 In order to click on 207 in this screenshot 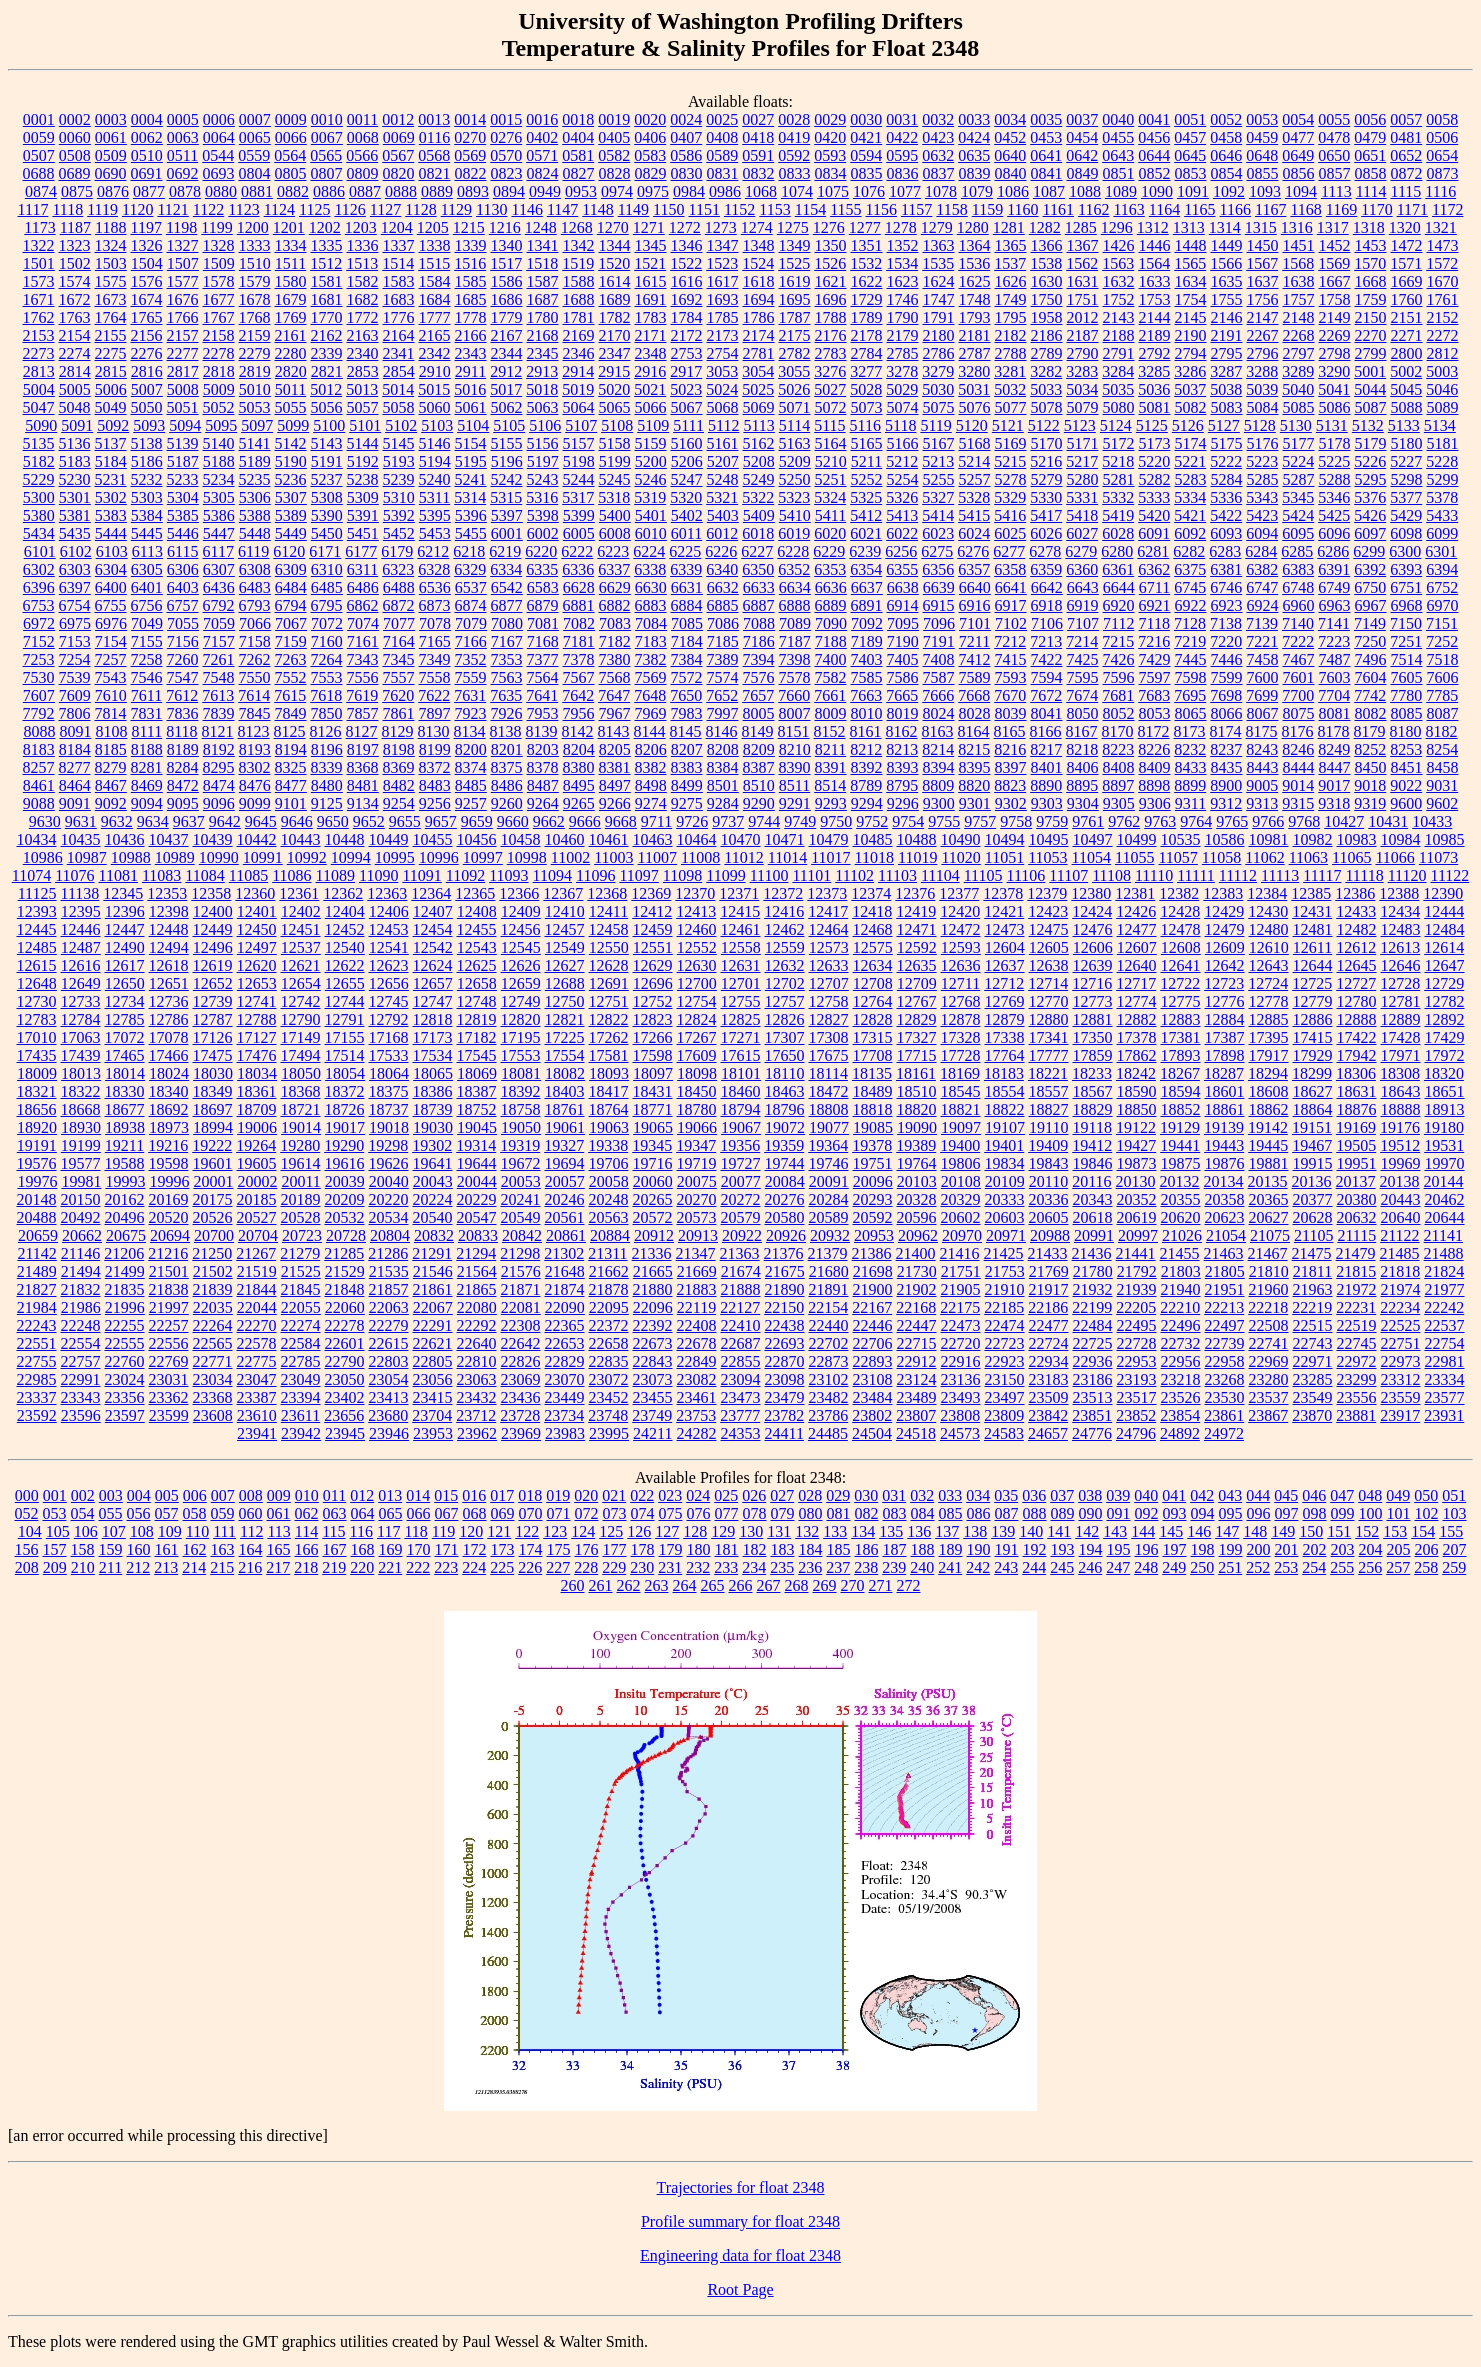, I will do `click(1455, 1549)`.